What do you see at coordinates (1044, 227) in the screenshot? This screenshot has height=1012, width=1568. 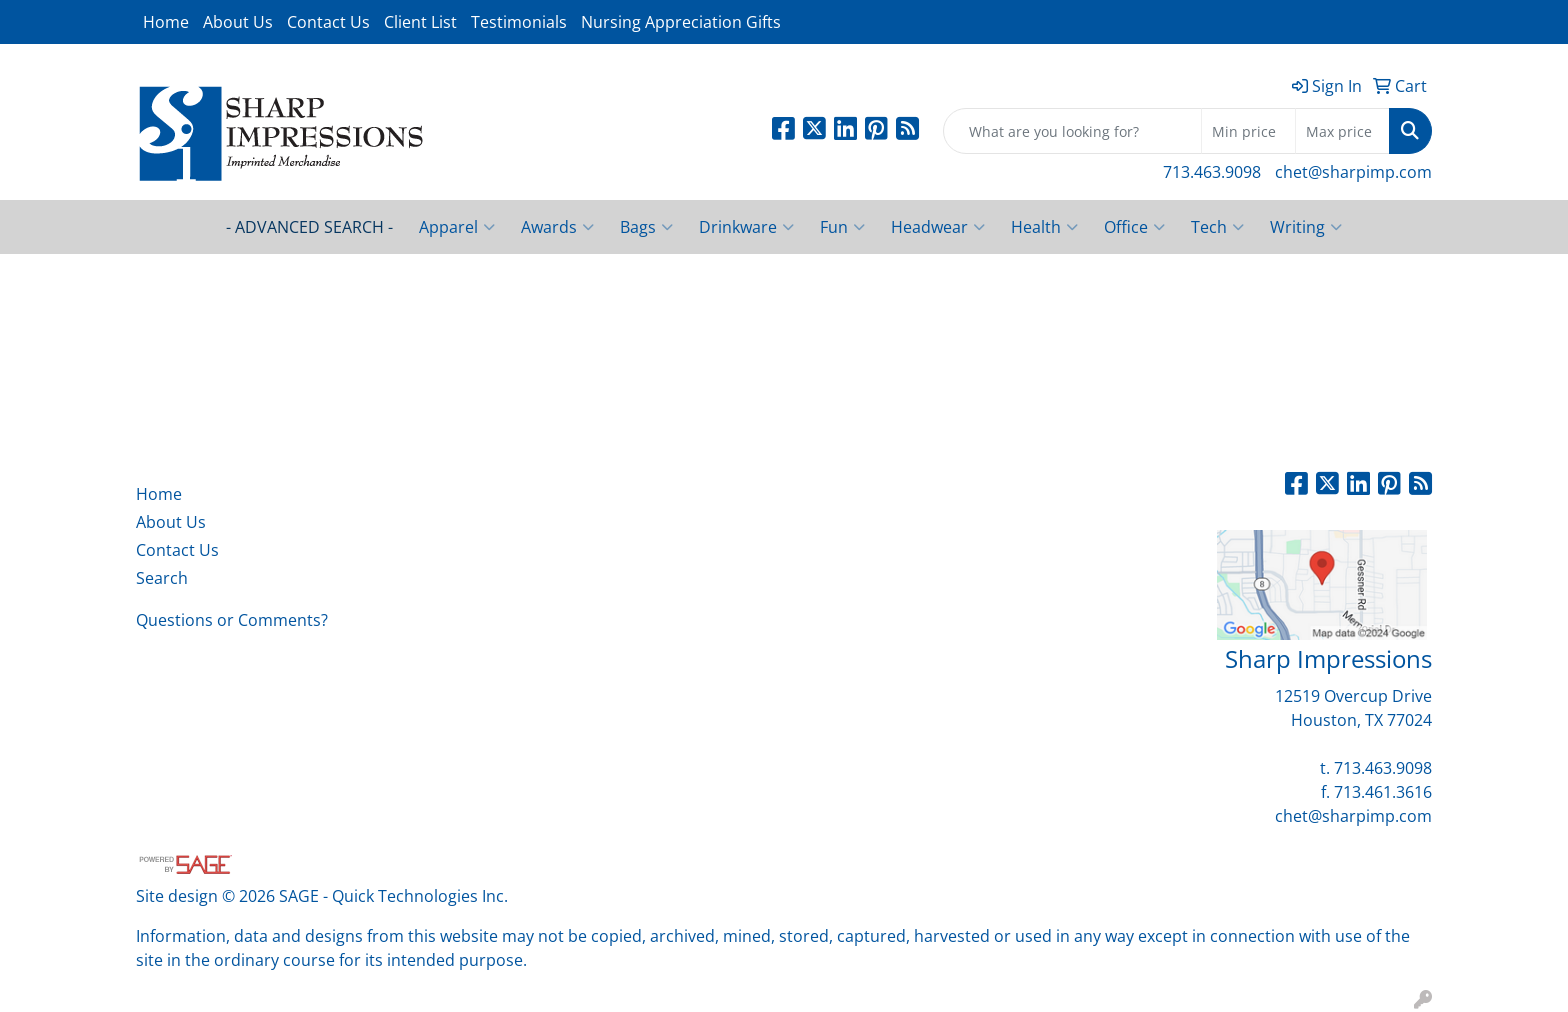 I see `Health` at bounding box center [1044, 227].